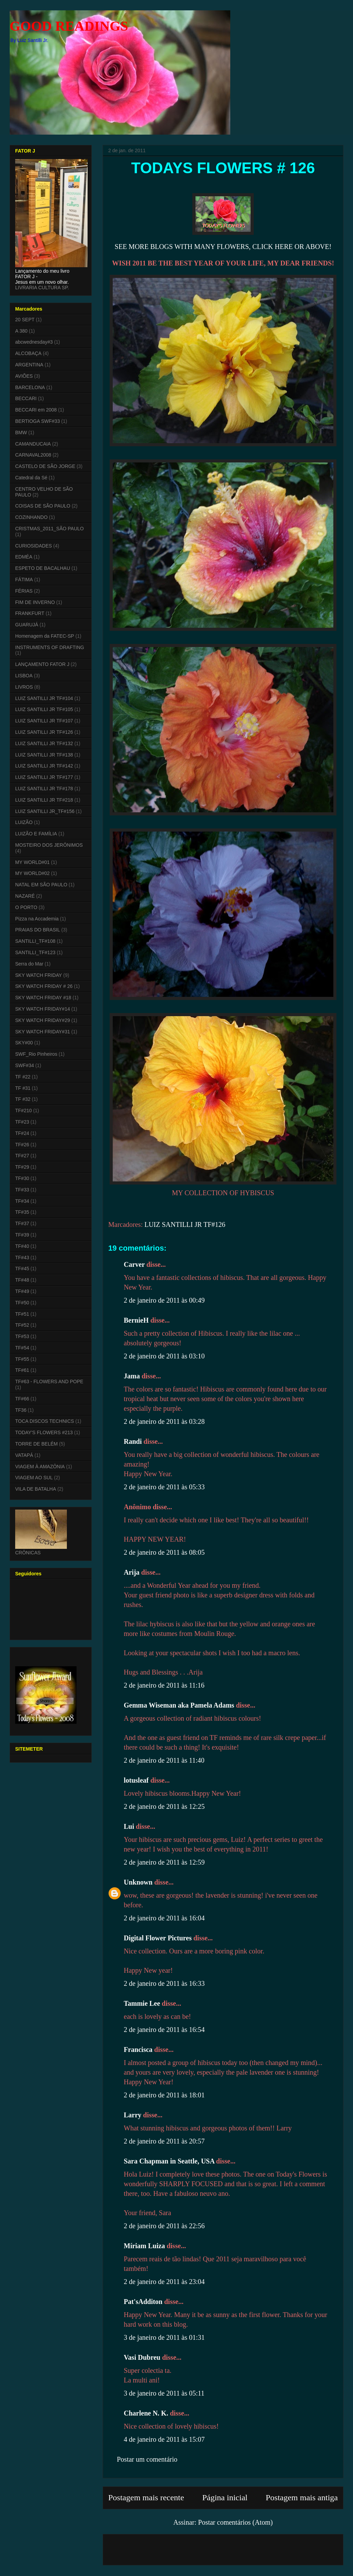 The height and width of the screenshot is (2576, 353). What do you see at coordinates (132, 2115) in the screenshot?
I see `Larry` at bounding box center [132, 2115].